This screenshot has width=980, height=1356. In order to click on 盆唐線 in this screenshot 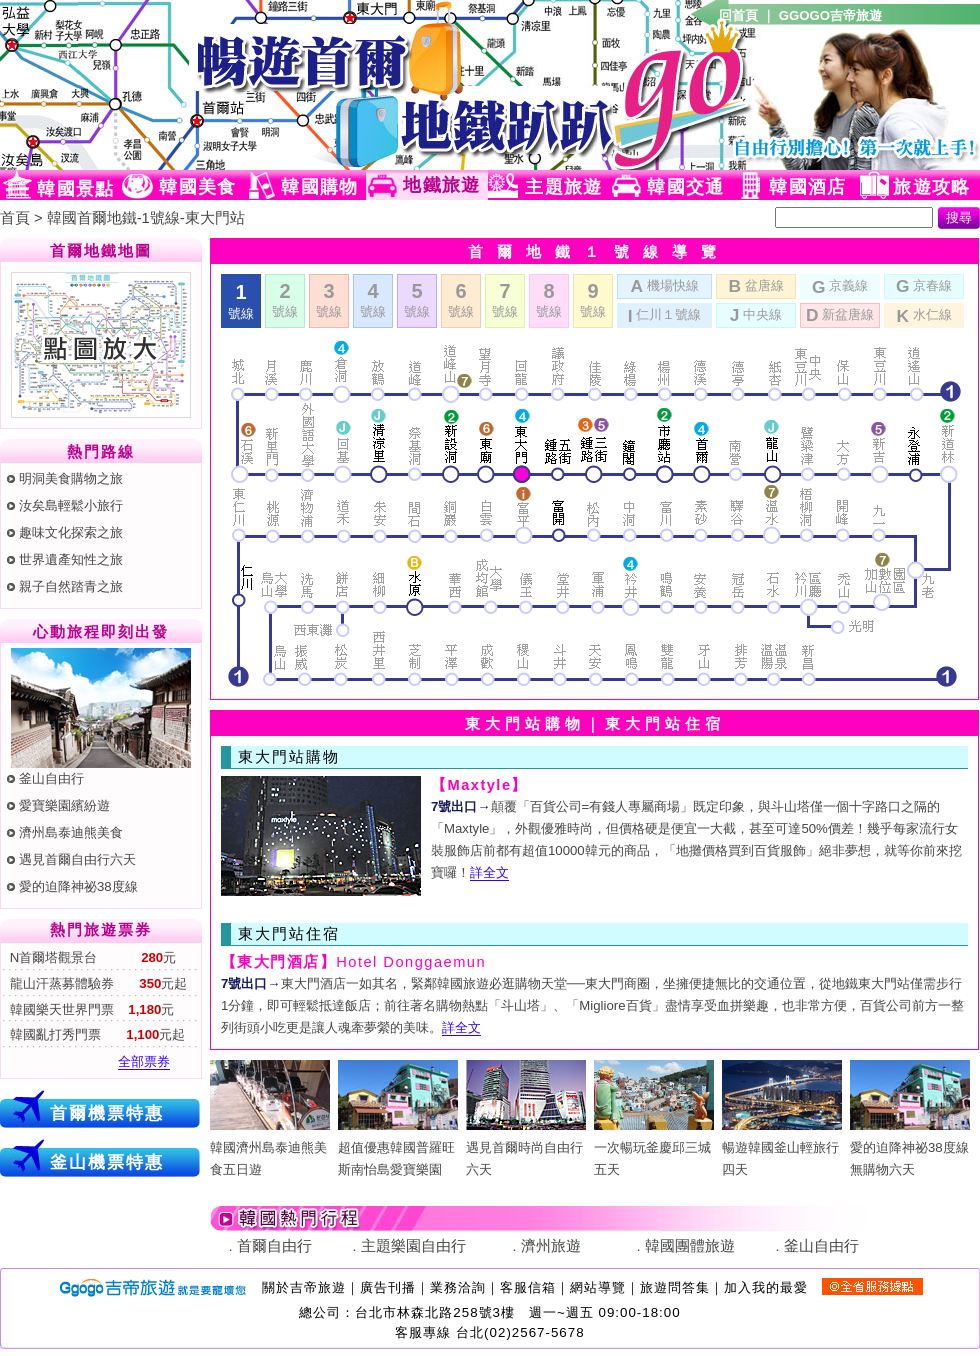, I will do `click(755, 285)`.